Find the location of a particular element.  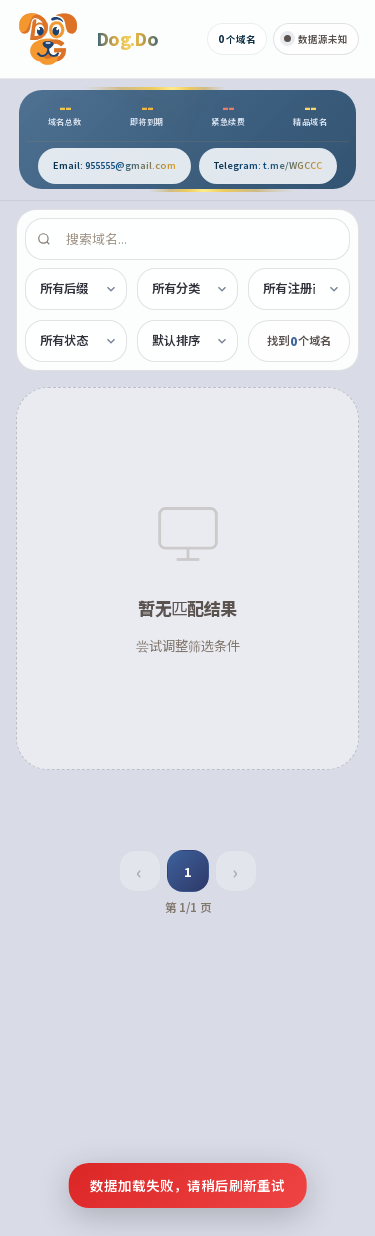

[Dog.Do 首页] is located at coordinates (87, 39).